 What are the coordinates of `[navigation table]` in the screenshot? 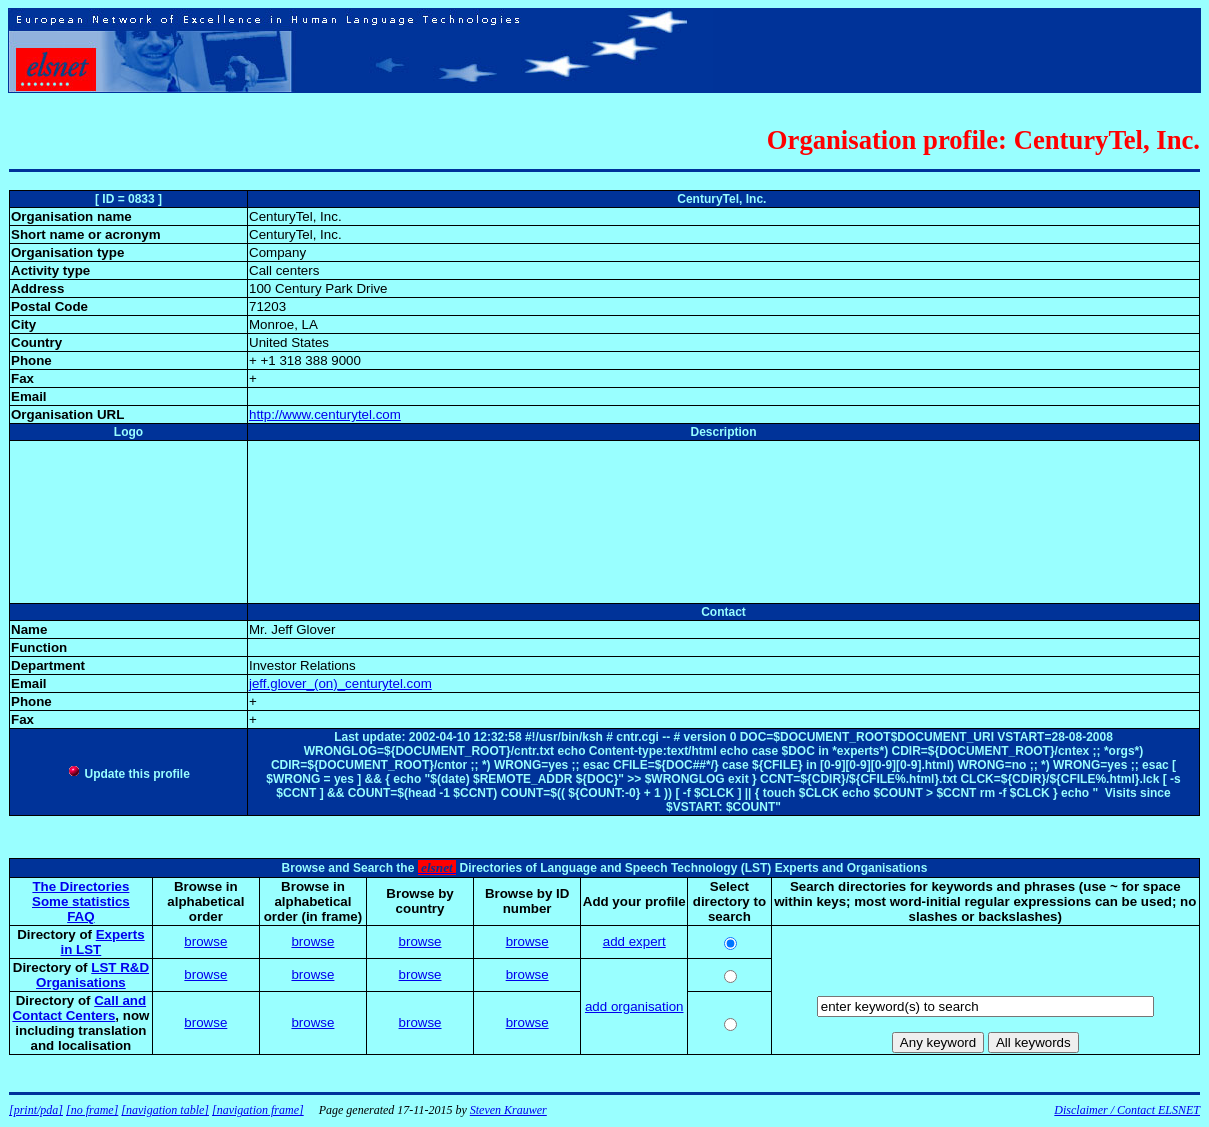 It's located at (165, 1110).